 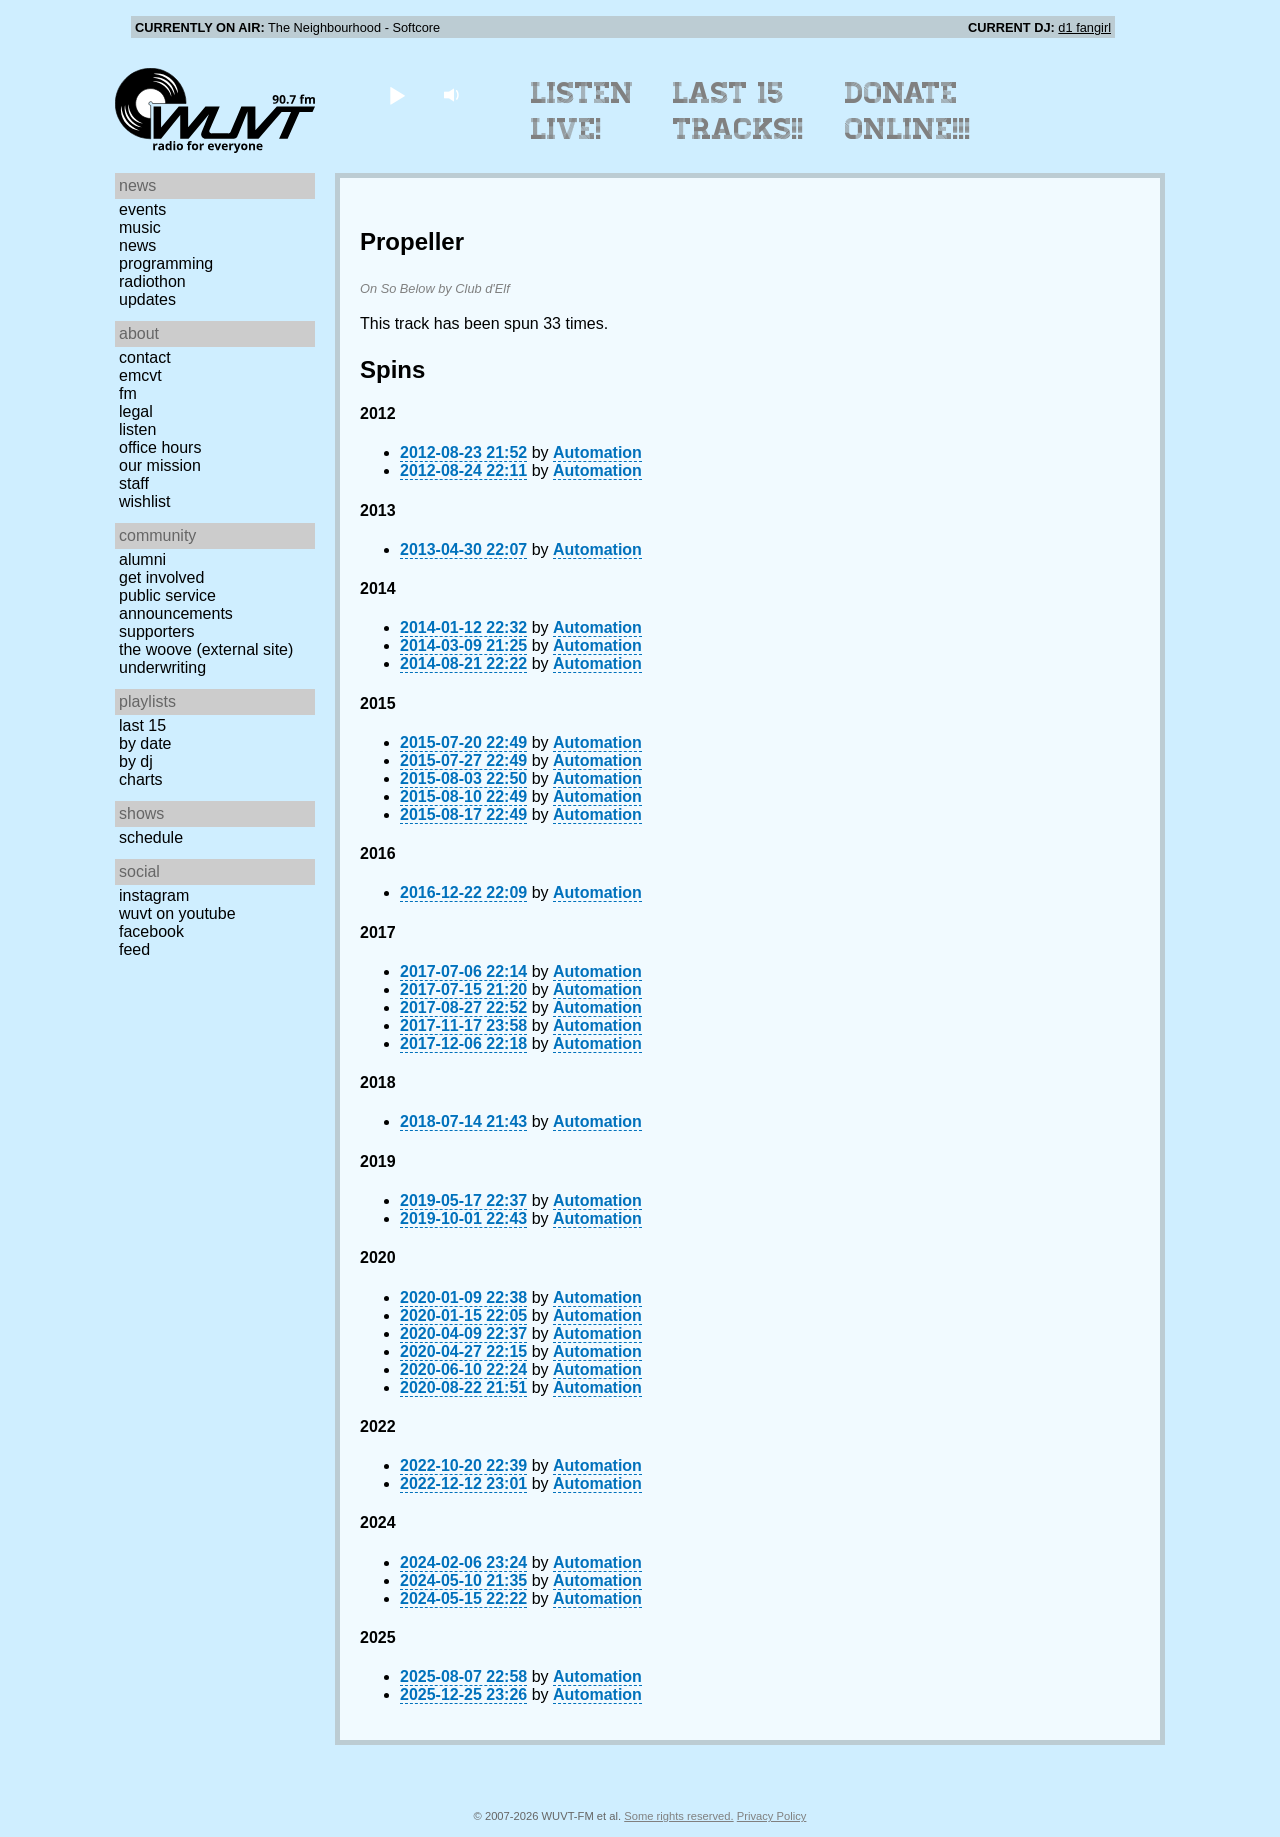 I want to click on News, so click(x=137, y=245).